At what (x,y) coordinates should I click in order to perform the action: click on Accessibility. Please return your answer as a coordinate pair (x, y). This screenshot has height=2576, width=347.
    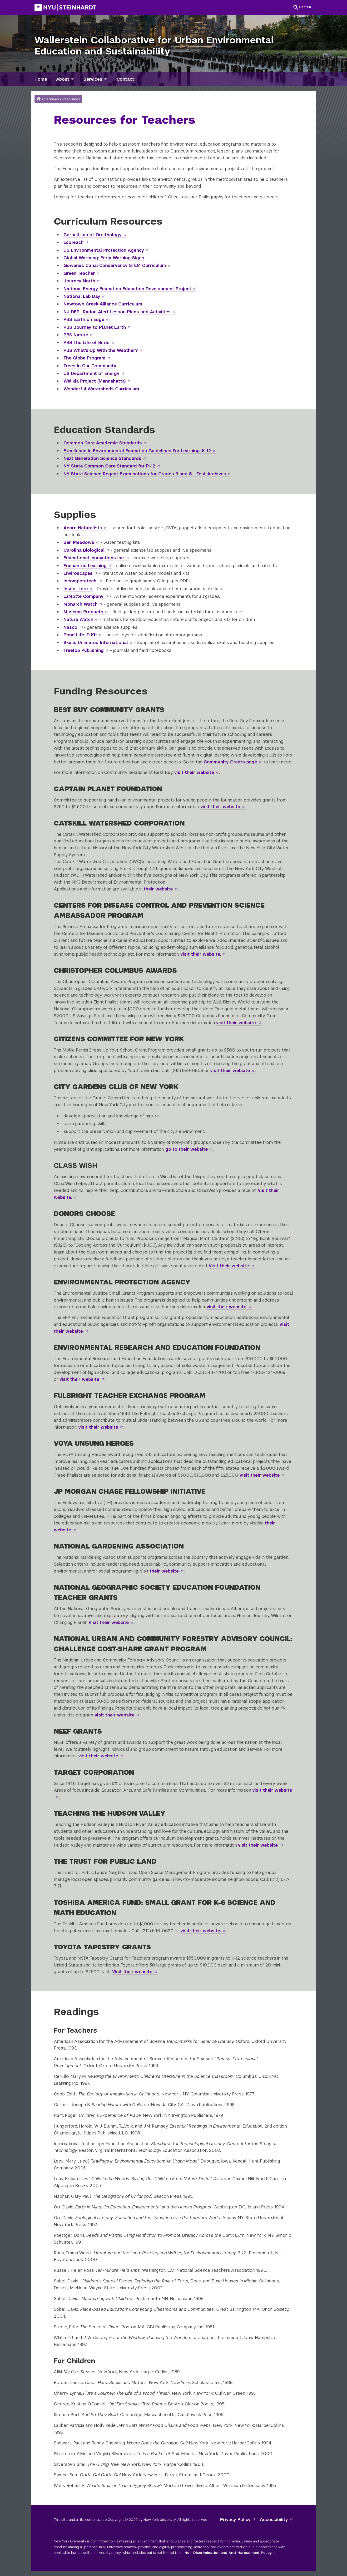
    Looking at the image, I should click on (276, 2519).